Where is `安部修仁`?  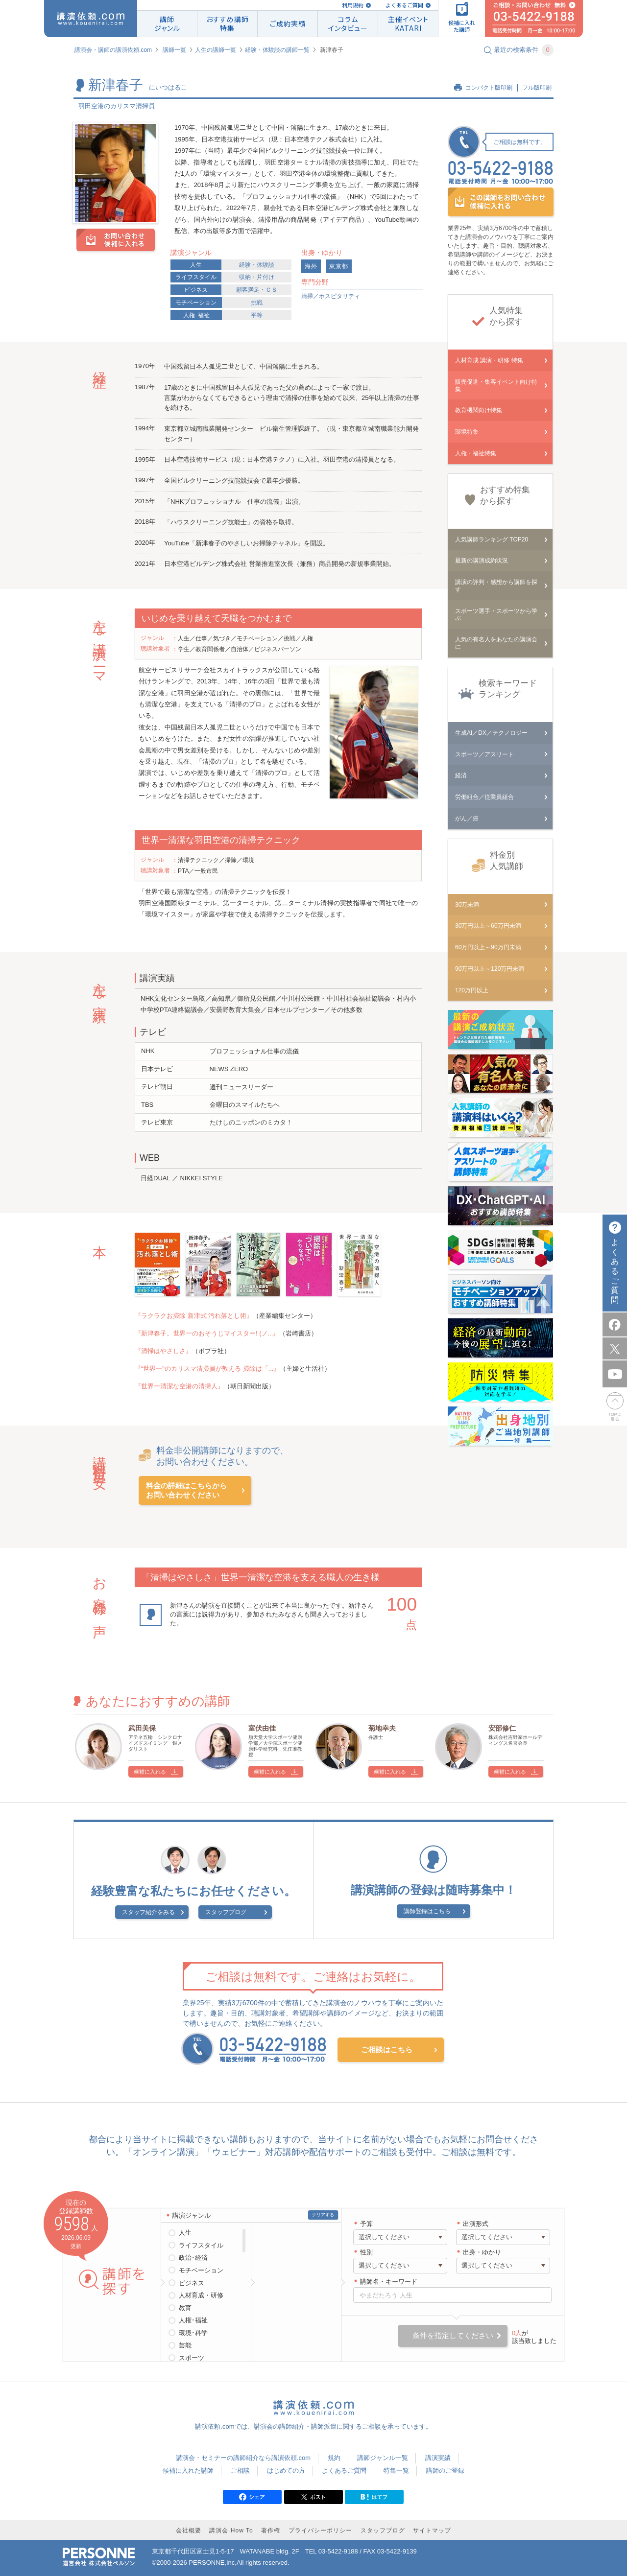
安部修仁 is located at coordinates (502, 1728).